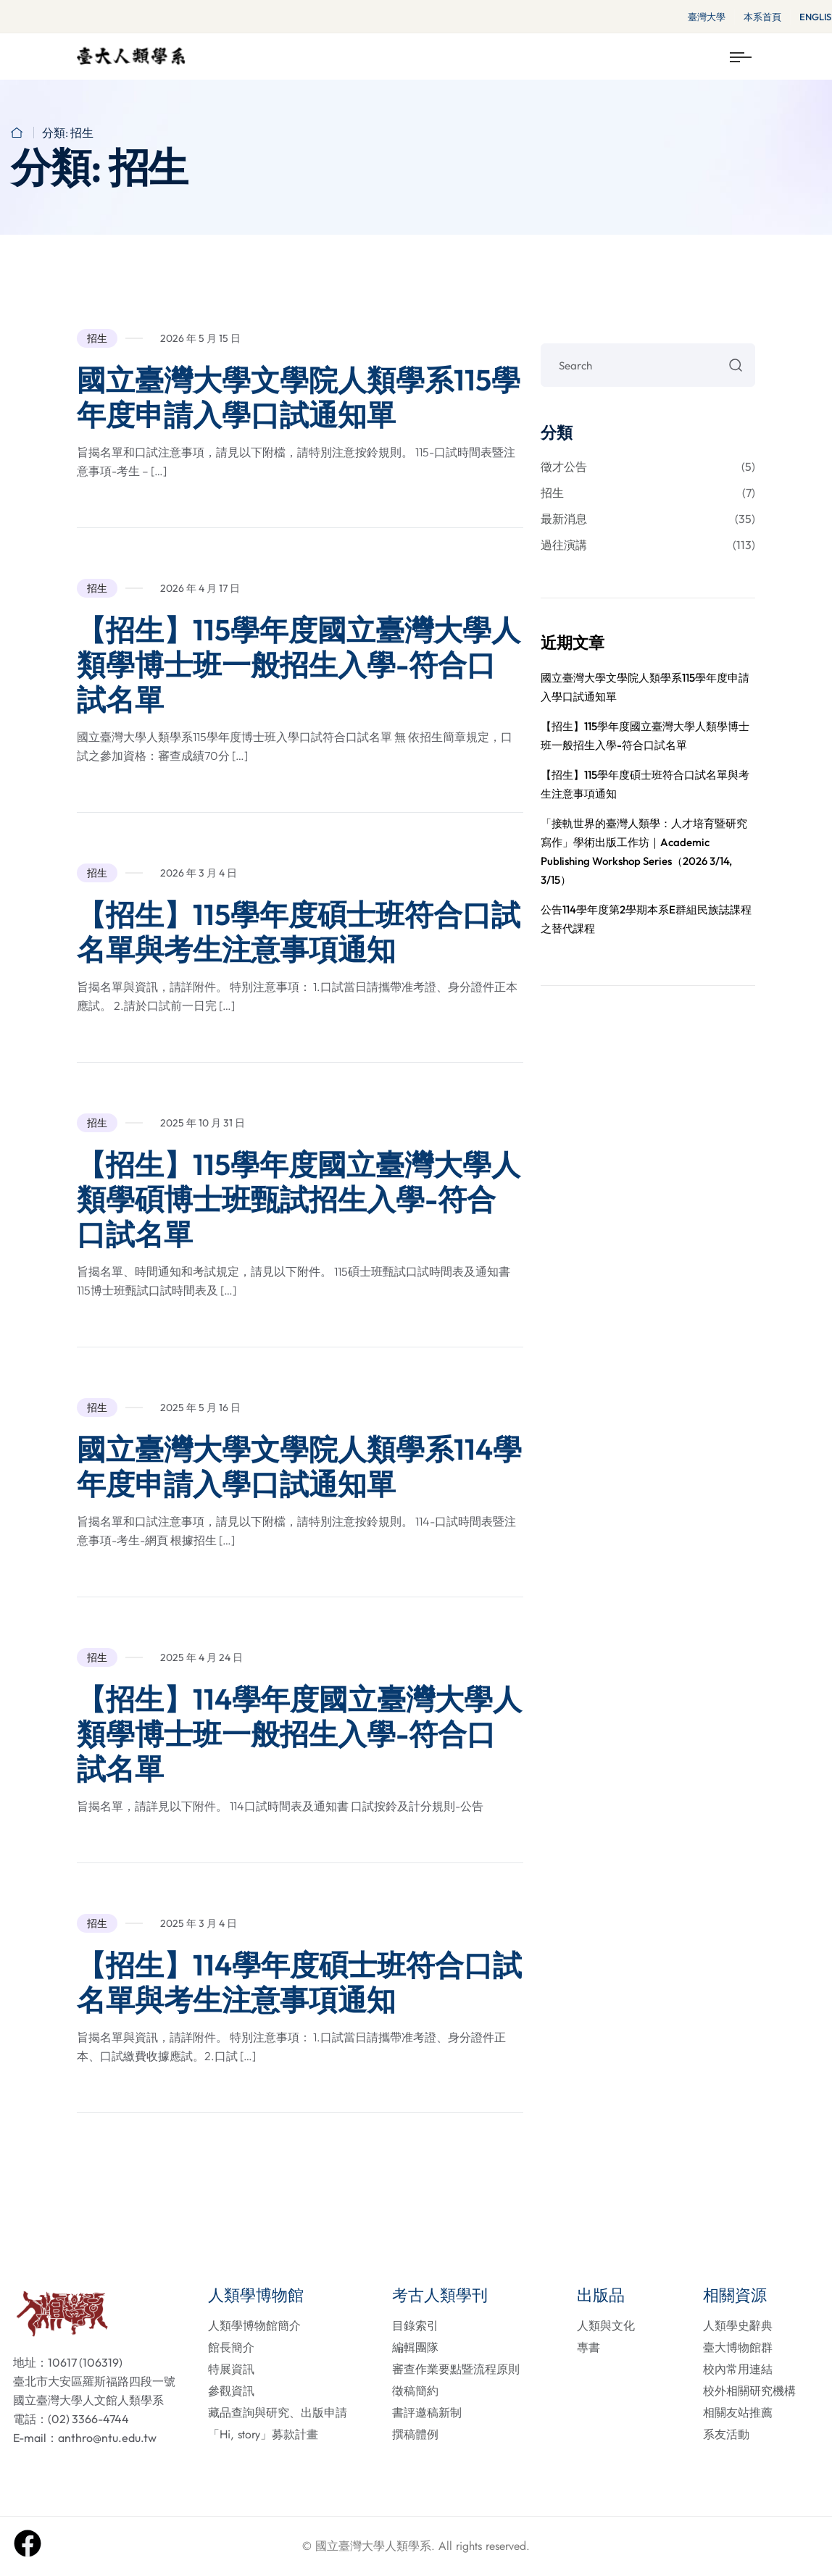 This screenshot has width=832, height=2576. Describe the element at coordinates (648, 518) in the screenshot. I see `最新消息` at that location.